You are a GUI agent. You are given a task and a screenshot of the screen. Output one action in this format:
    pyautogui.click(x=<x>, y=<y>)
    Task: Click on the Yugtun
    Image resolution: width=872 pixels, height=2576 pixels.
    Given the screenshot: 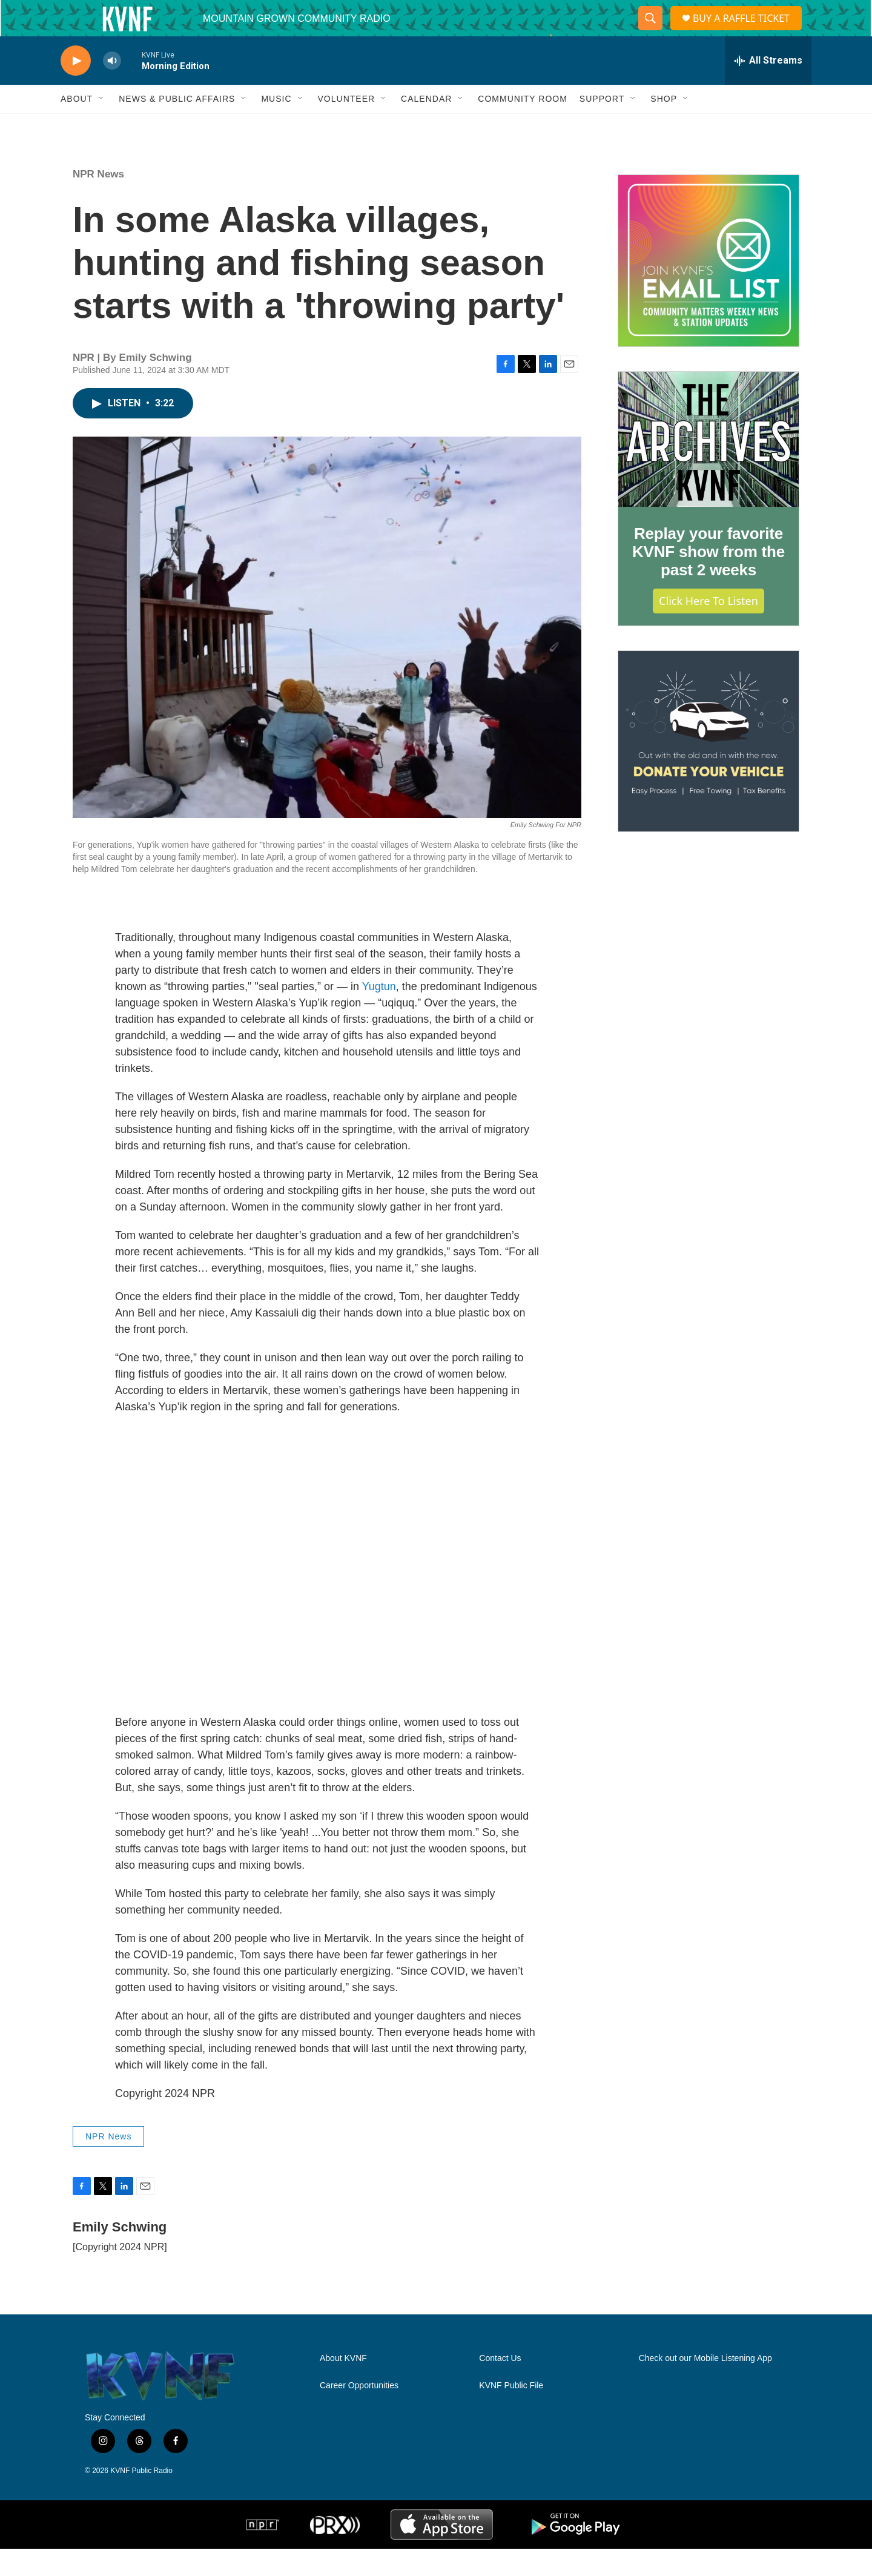 What is the action you would take?
    pyautogui.click(x=379, y=1014)
    